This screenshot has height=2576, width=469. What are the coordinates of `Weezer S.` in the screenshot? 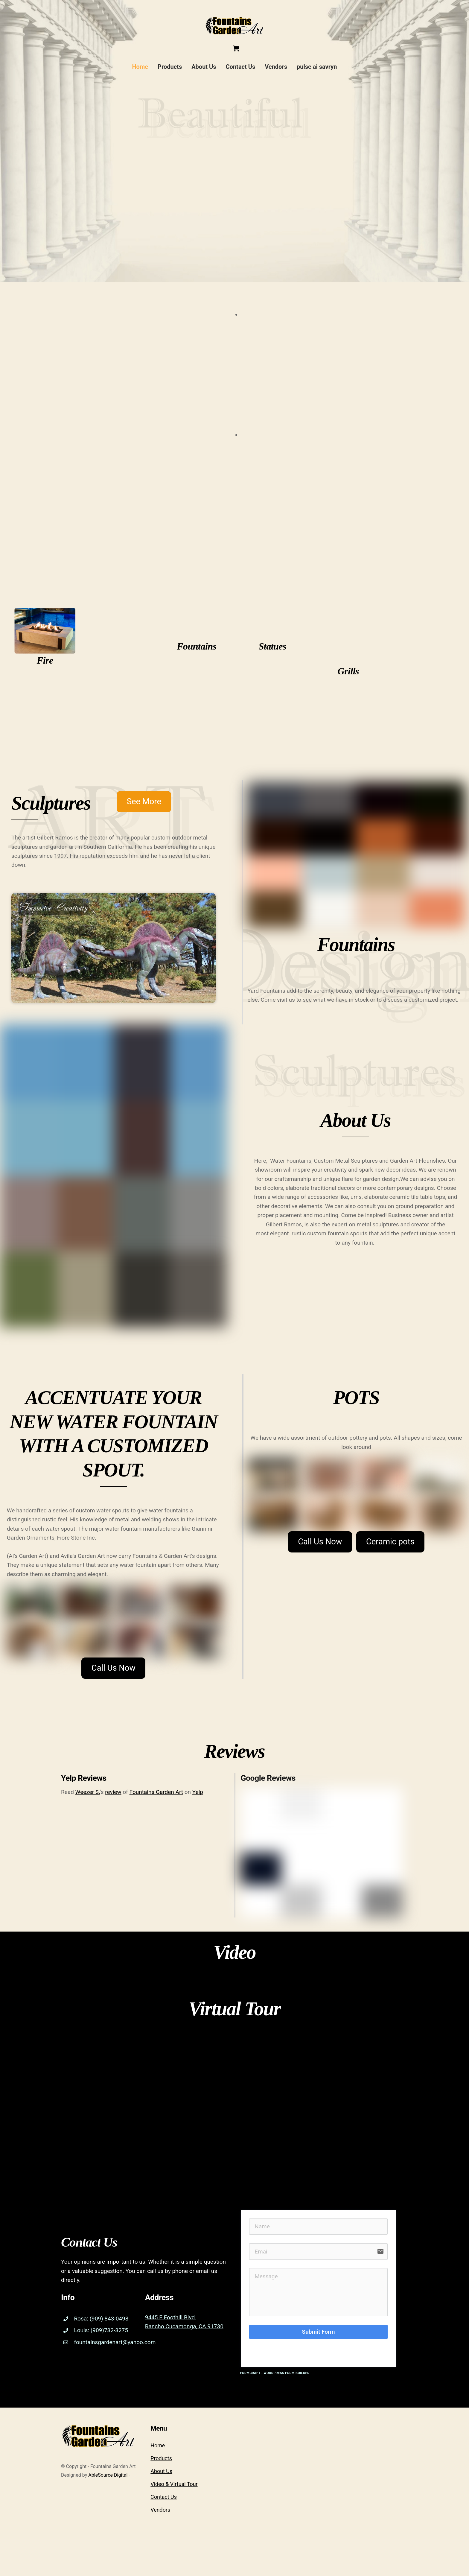 It's located at (89, 1820).